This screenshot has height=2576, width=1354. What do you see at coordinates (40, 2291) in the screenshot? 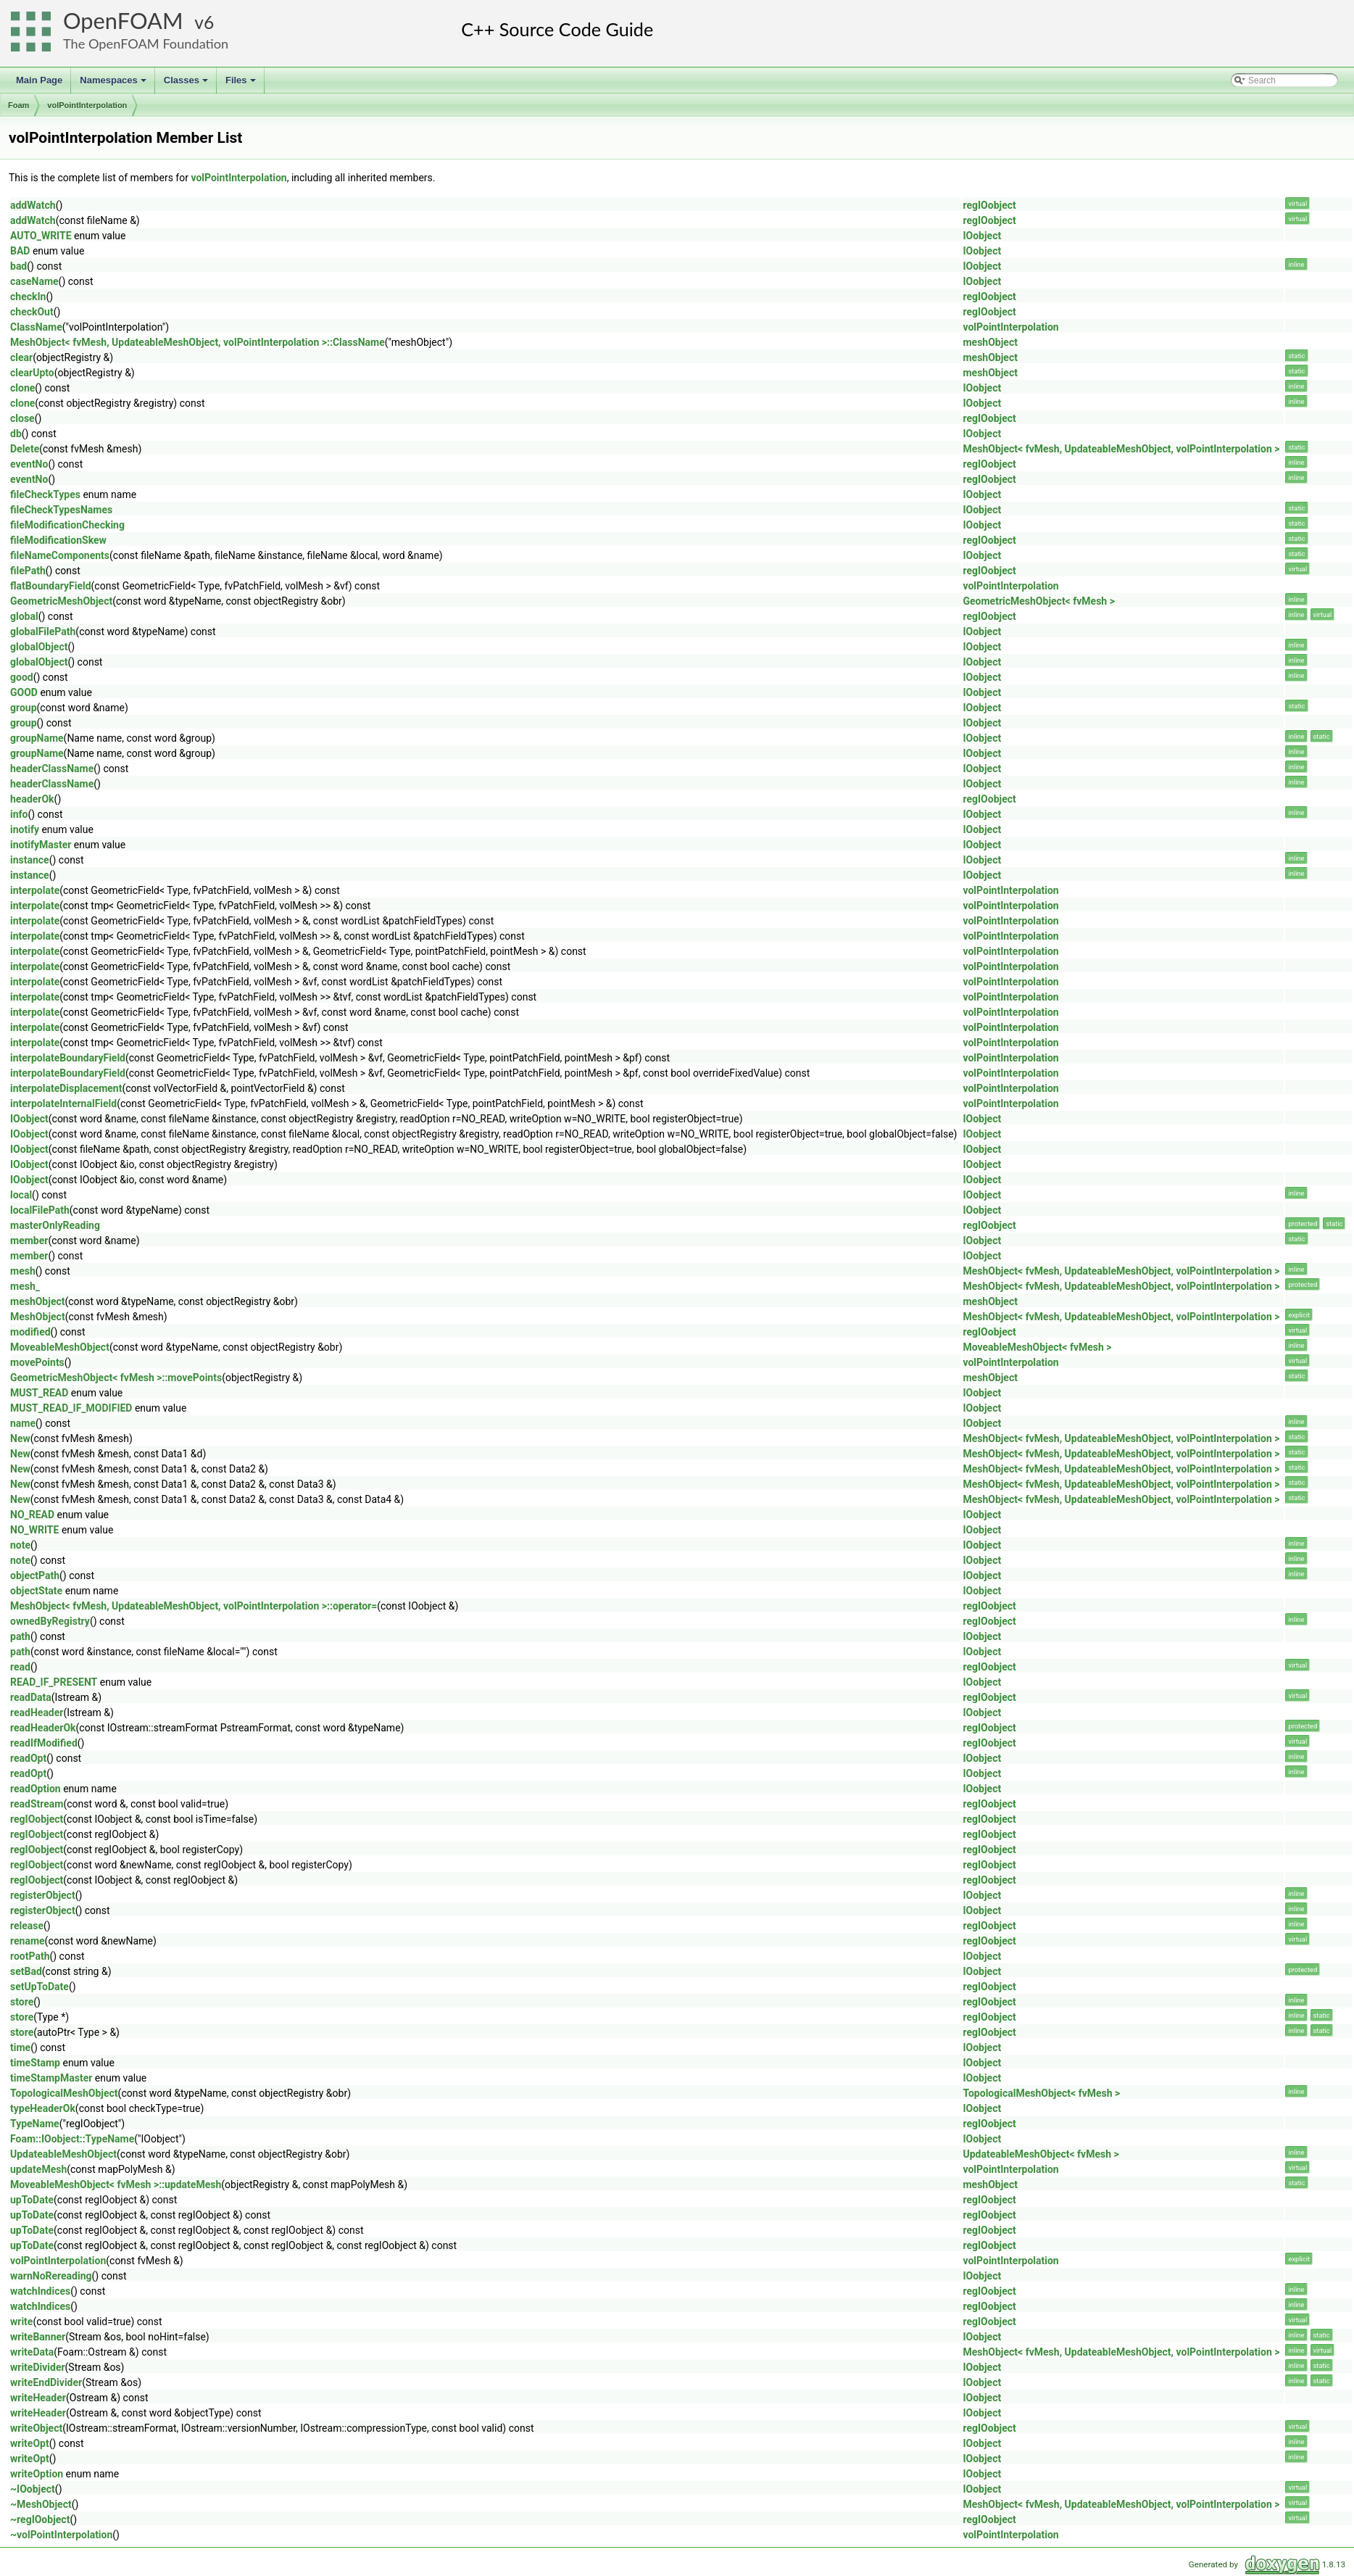
I see `watchIndices` at bounding box center [40, 2291].